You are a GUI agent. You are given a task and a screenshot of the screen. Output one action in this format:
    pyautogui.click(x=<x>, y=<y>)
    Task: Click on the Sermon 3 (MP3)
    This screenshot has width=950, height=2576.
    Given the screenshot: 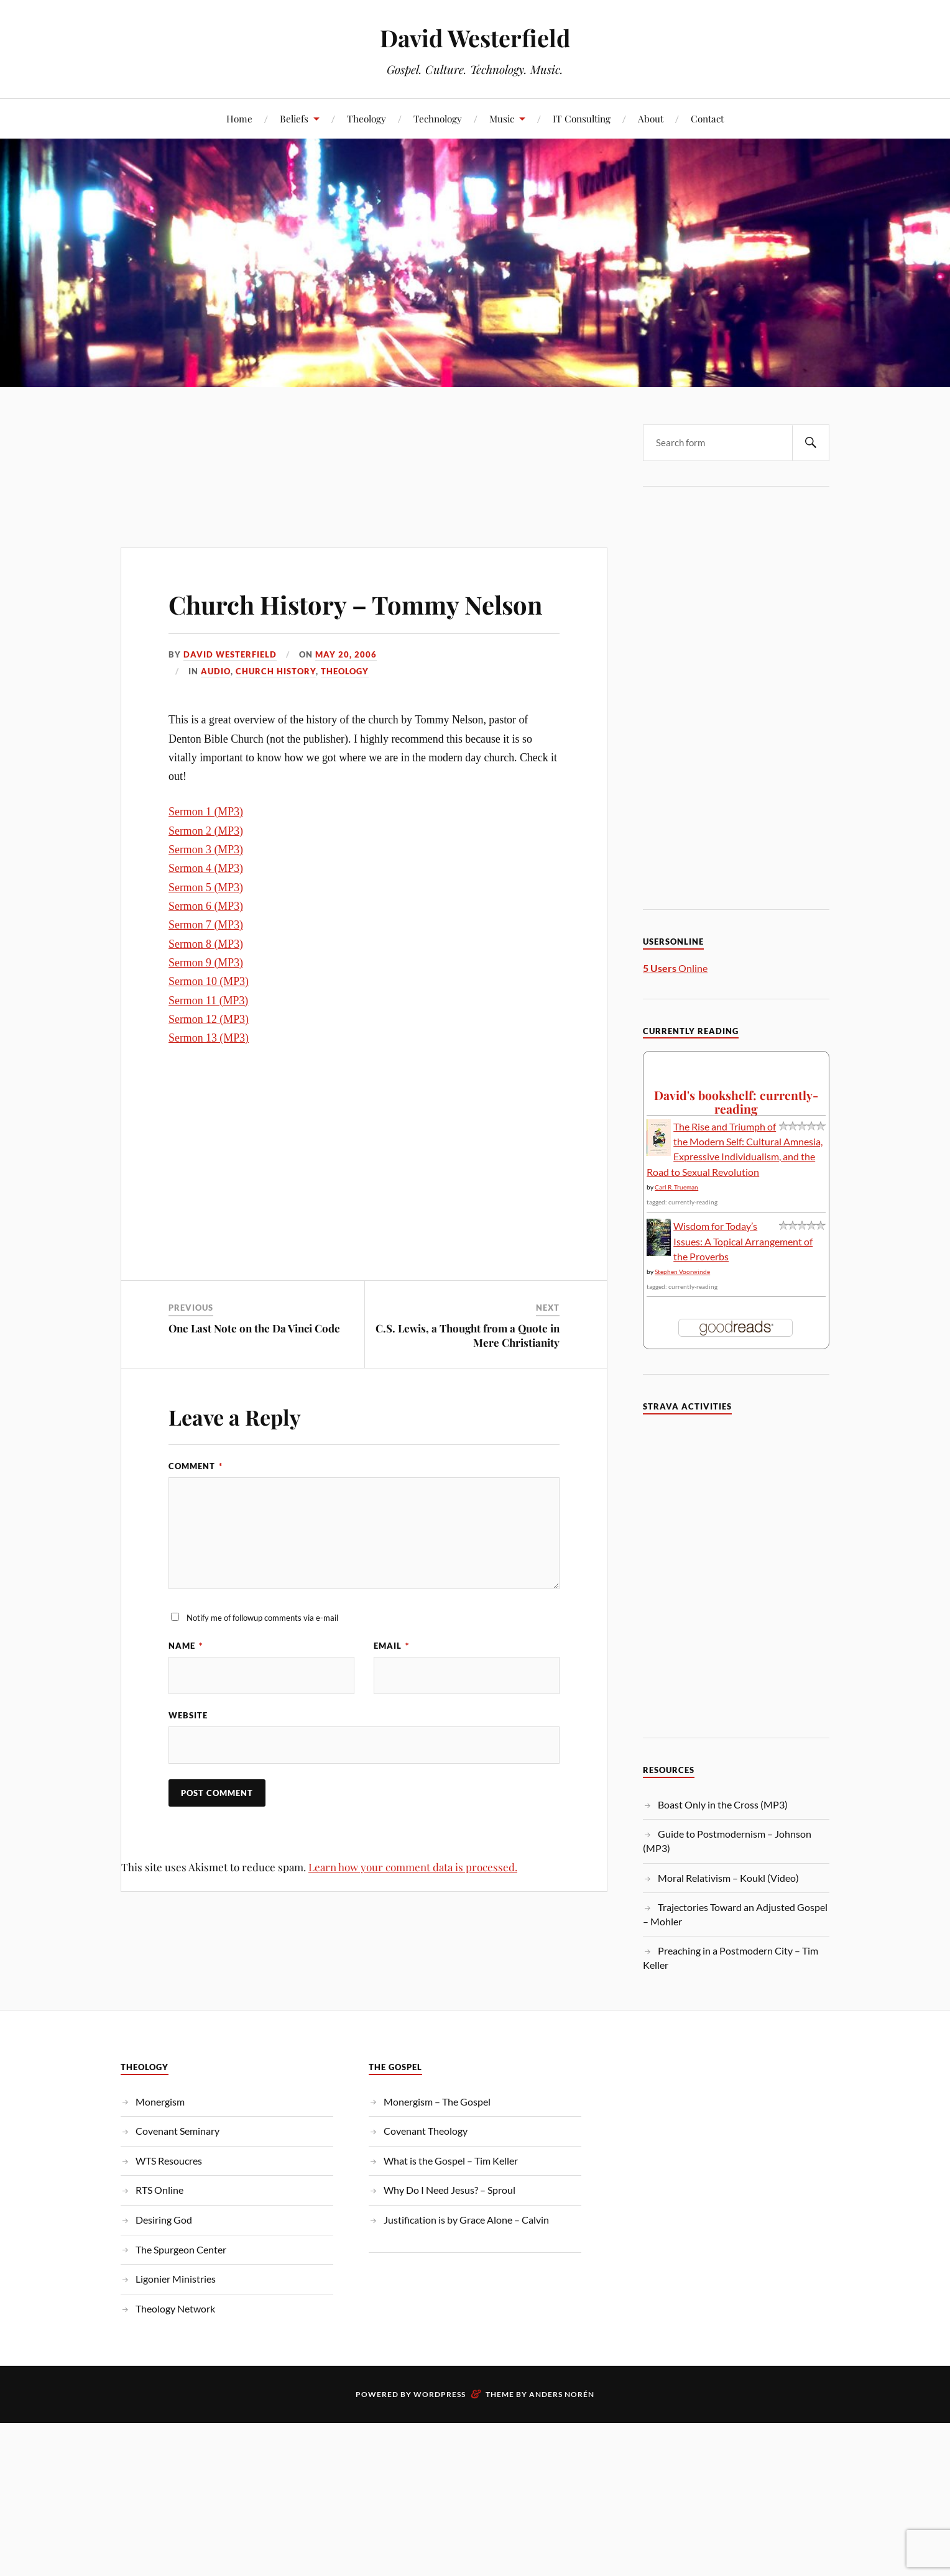 What is the action you would take?
    pyautogui.click(x=205, y=885)
    